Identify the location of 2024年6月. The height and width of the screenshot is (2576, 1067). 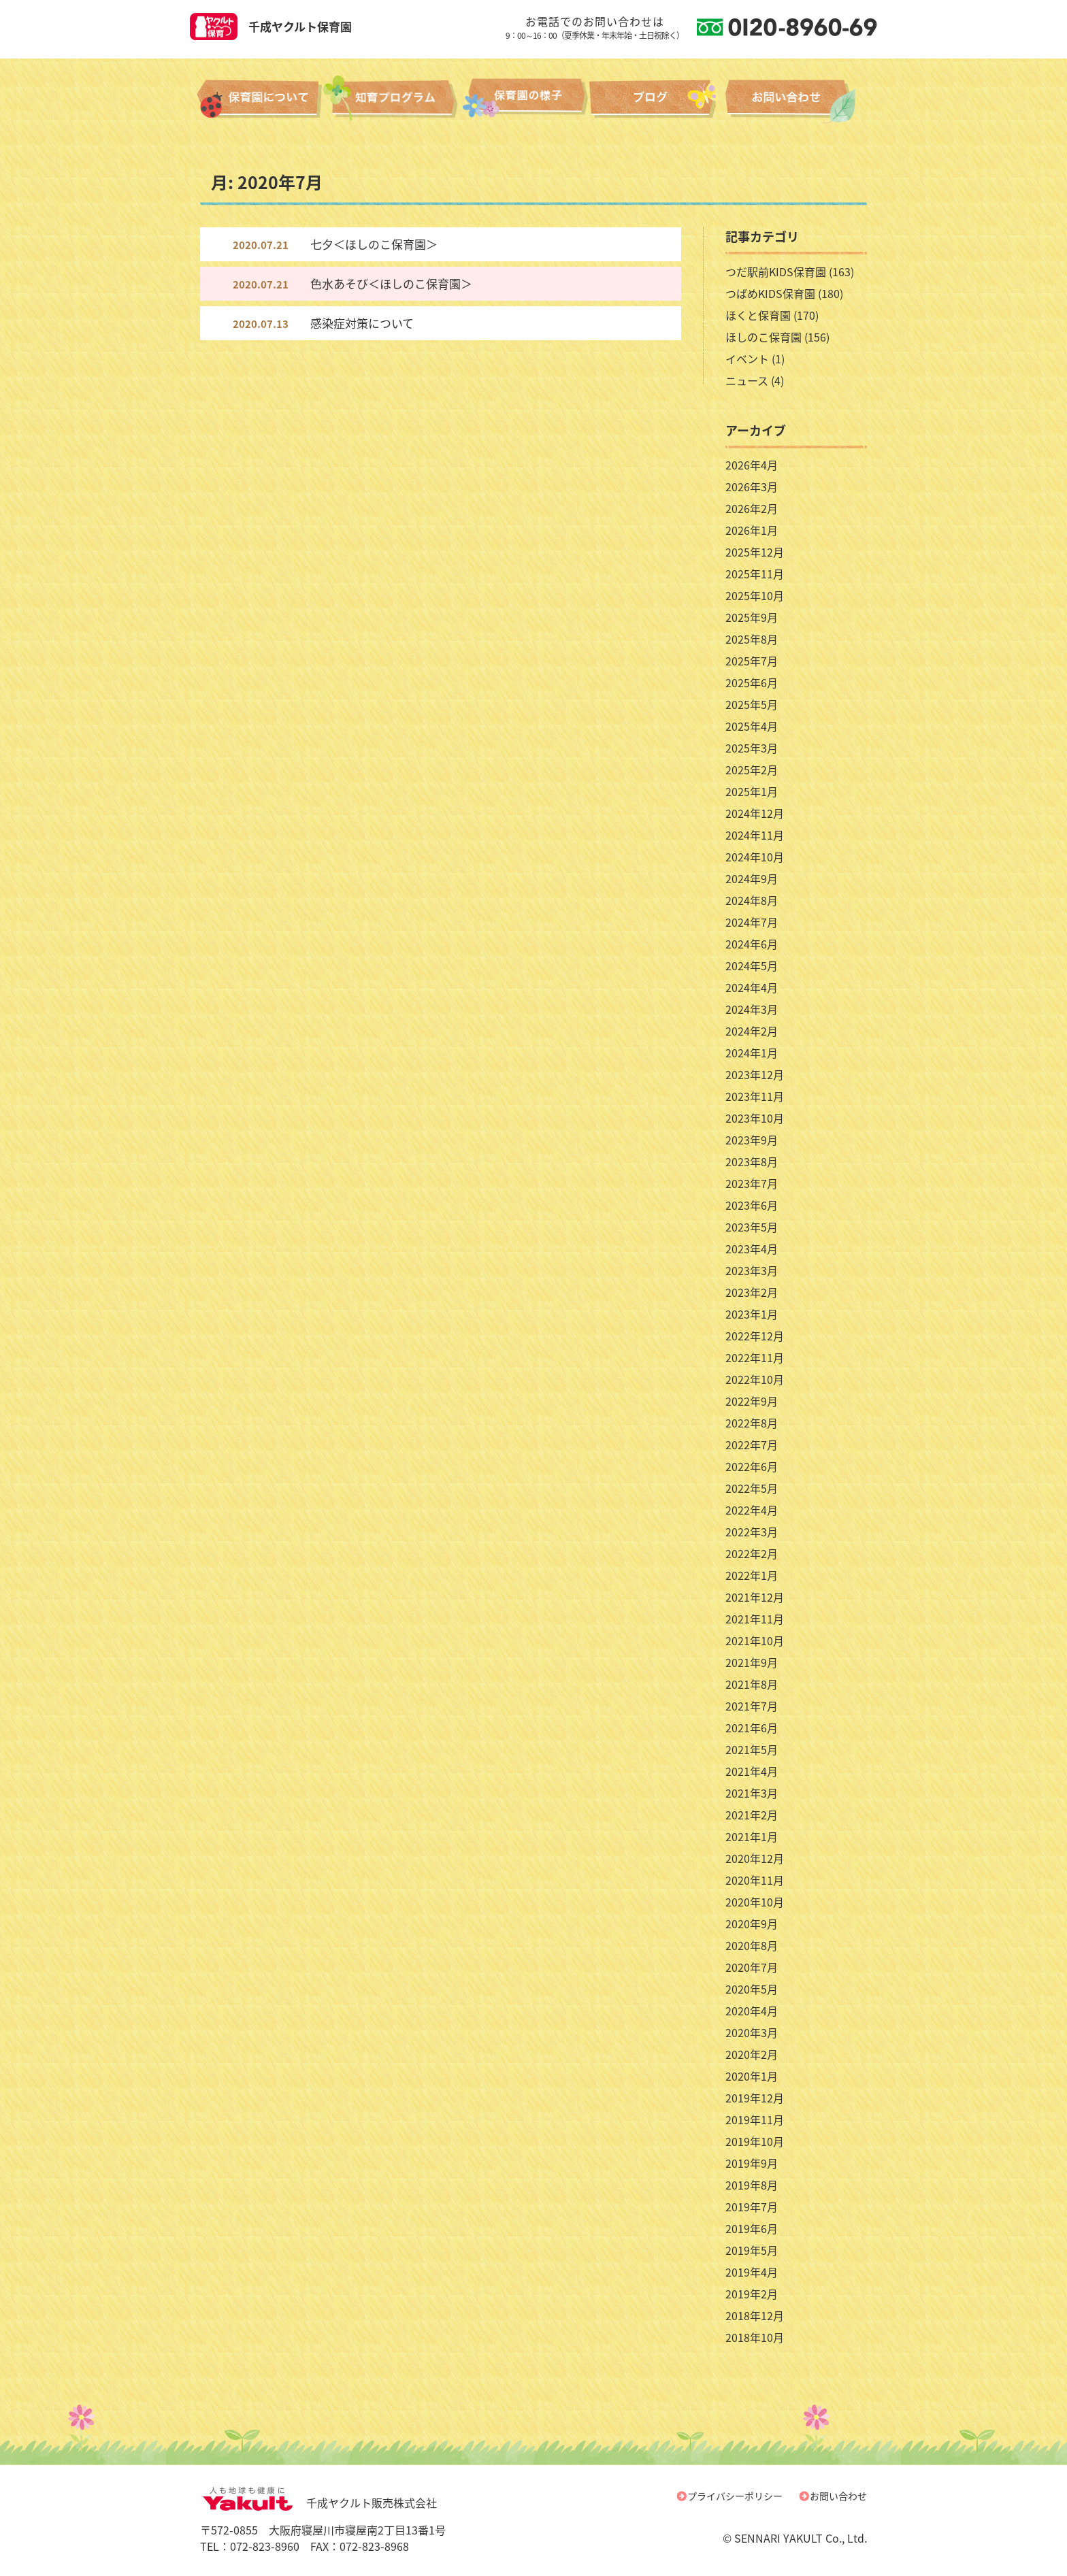
(751, 944).